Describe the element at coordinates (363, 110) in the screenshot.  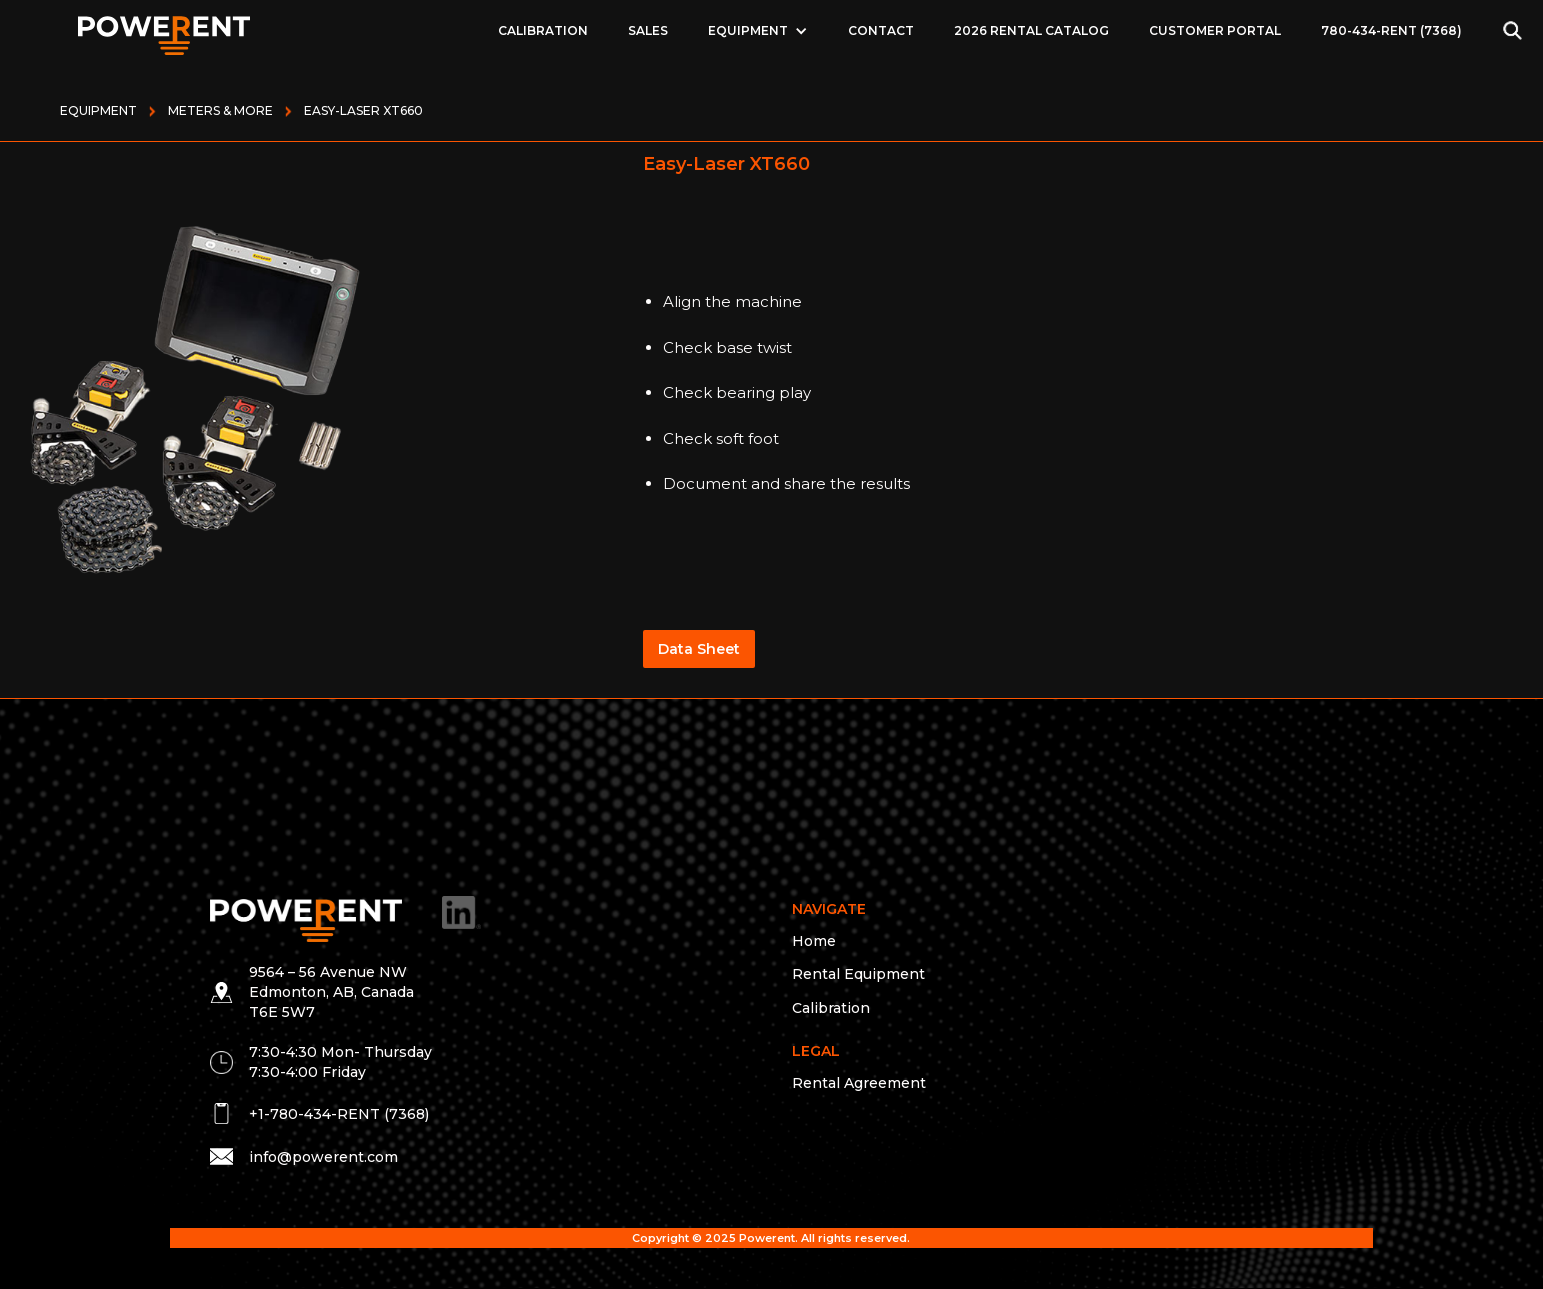
I see `Easy-Laser XT660` at that location.